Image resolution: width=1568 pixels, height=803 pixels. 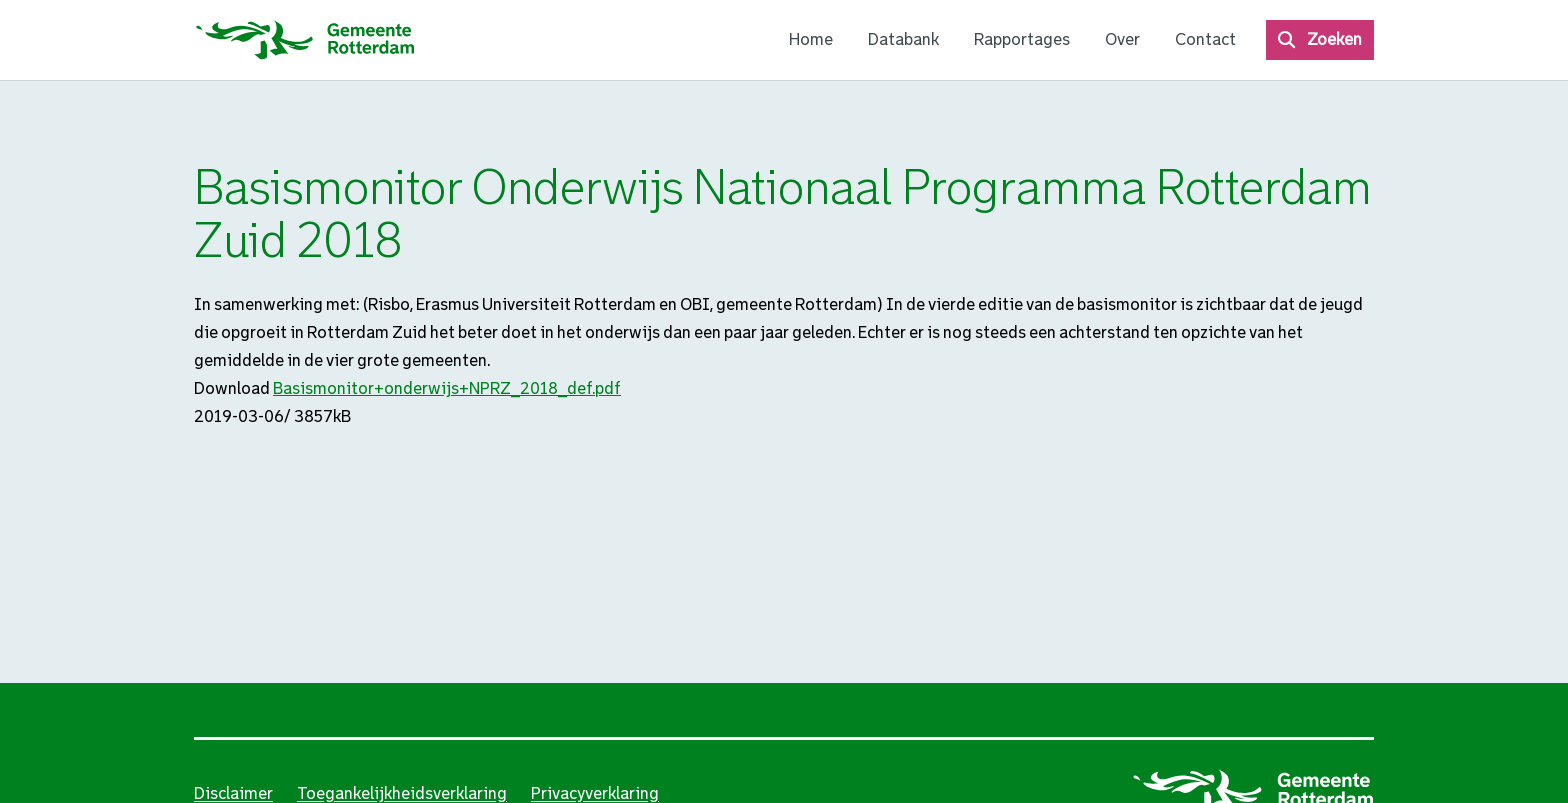 What do you see at coordinates (1334, 39) in the screenshot?
I see `Zoeken` at bounding box center [1334, 39].